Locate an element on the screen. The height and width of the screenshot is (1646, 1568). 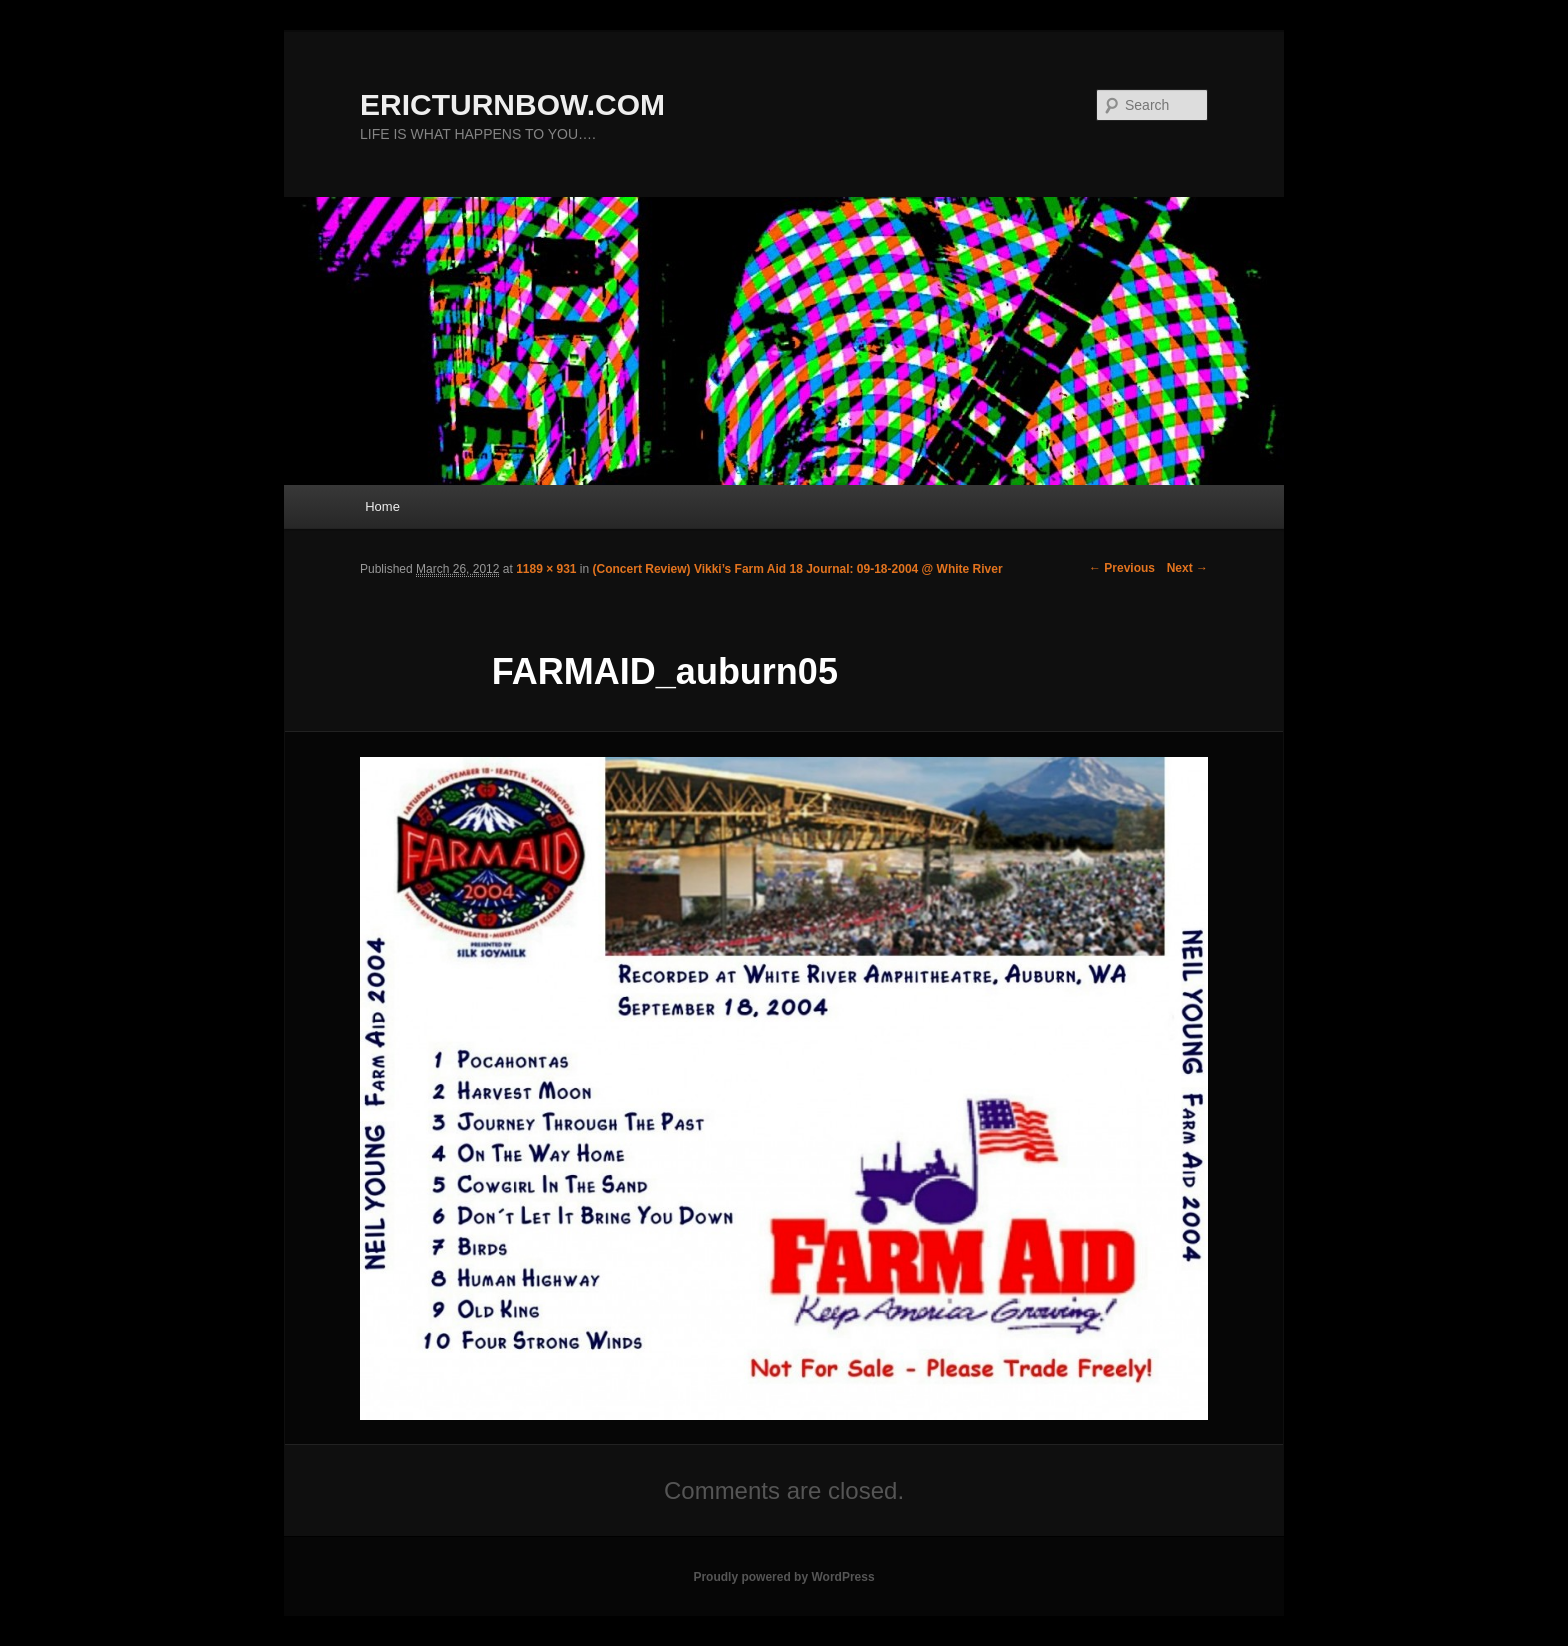
Proudly powered by WordPress is located at coordinates (783, 1577).